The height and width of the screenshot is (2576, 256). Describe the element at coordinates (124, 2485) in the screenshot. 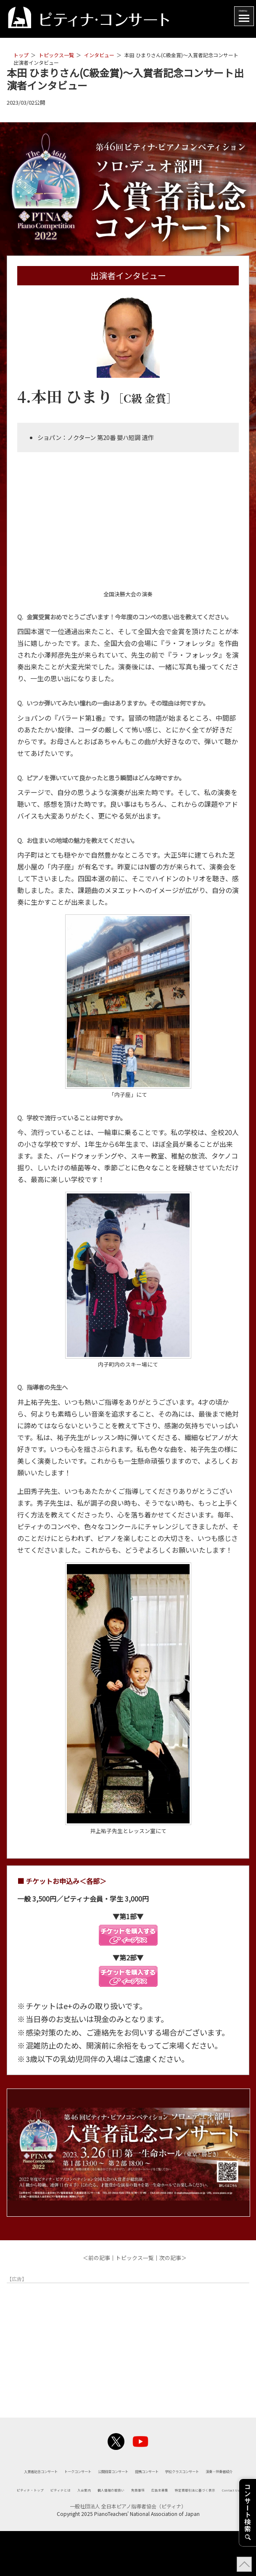

I see `提携コンサート` at that location.